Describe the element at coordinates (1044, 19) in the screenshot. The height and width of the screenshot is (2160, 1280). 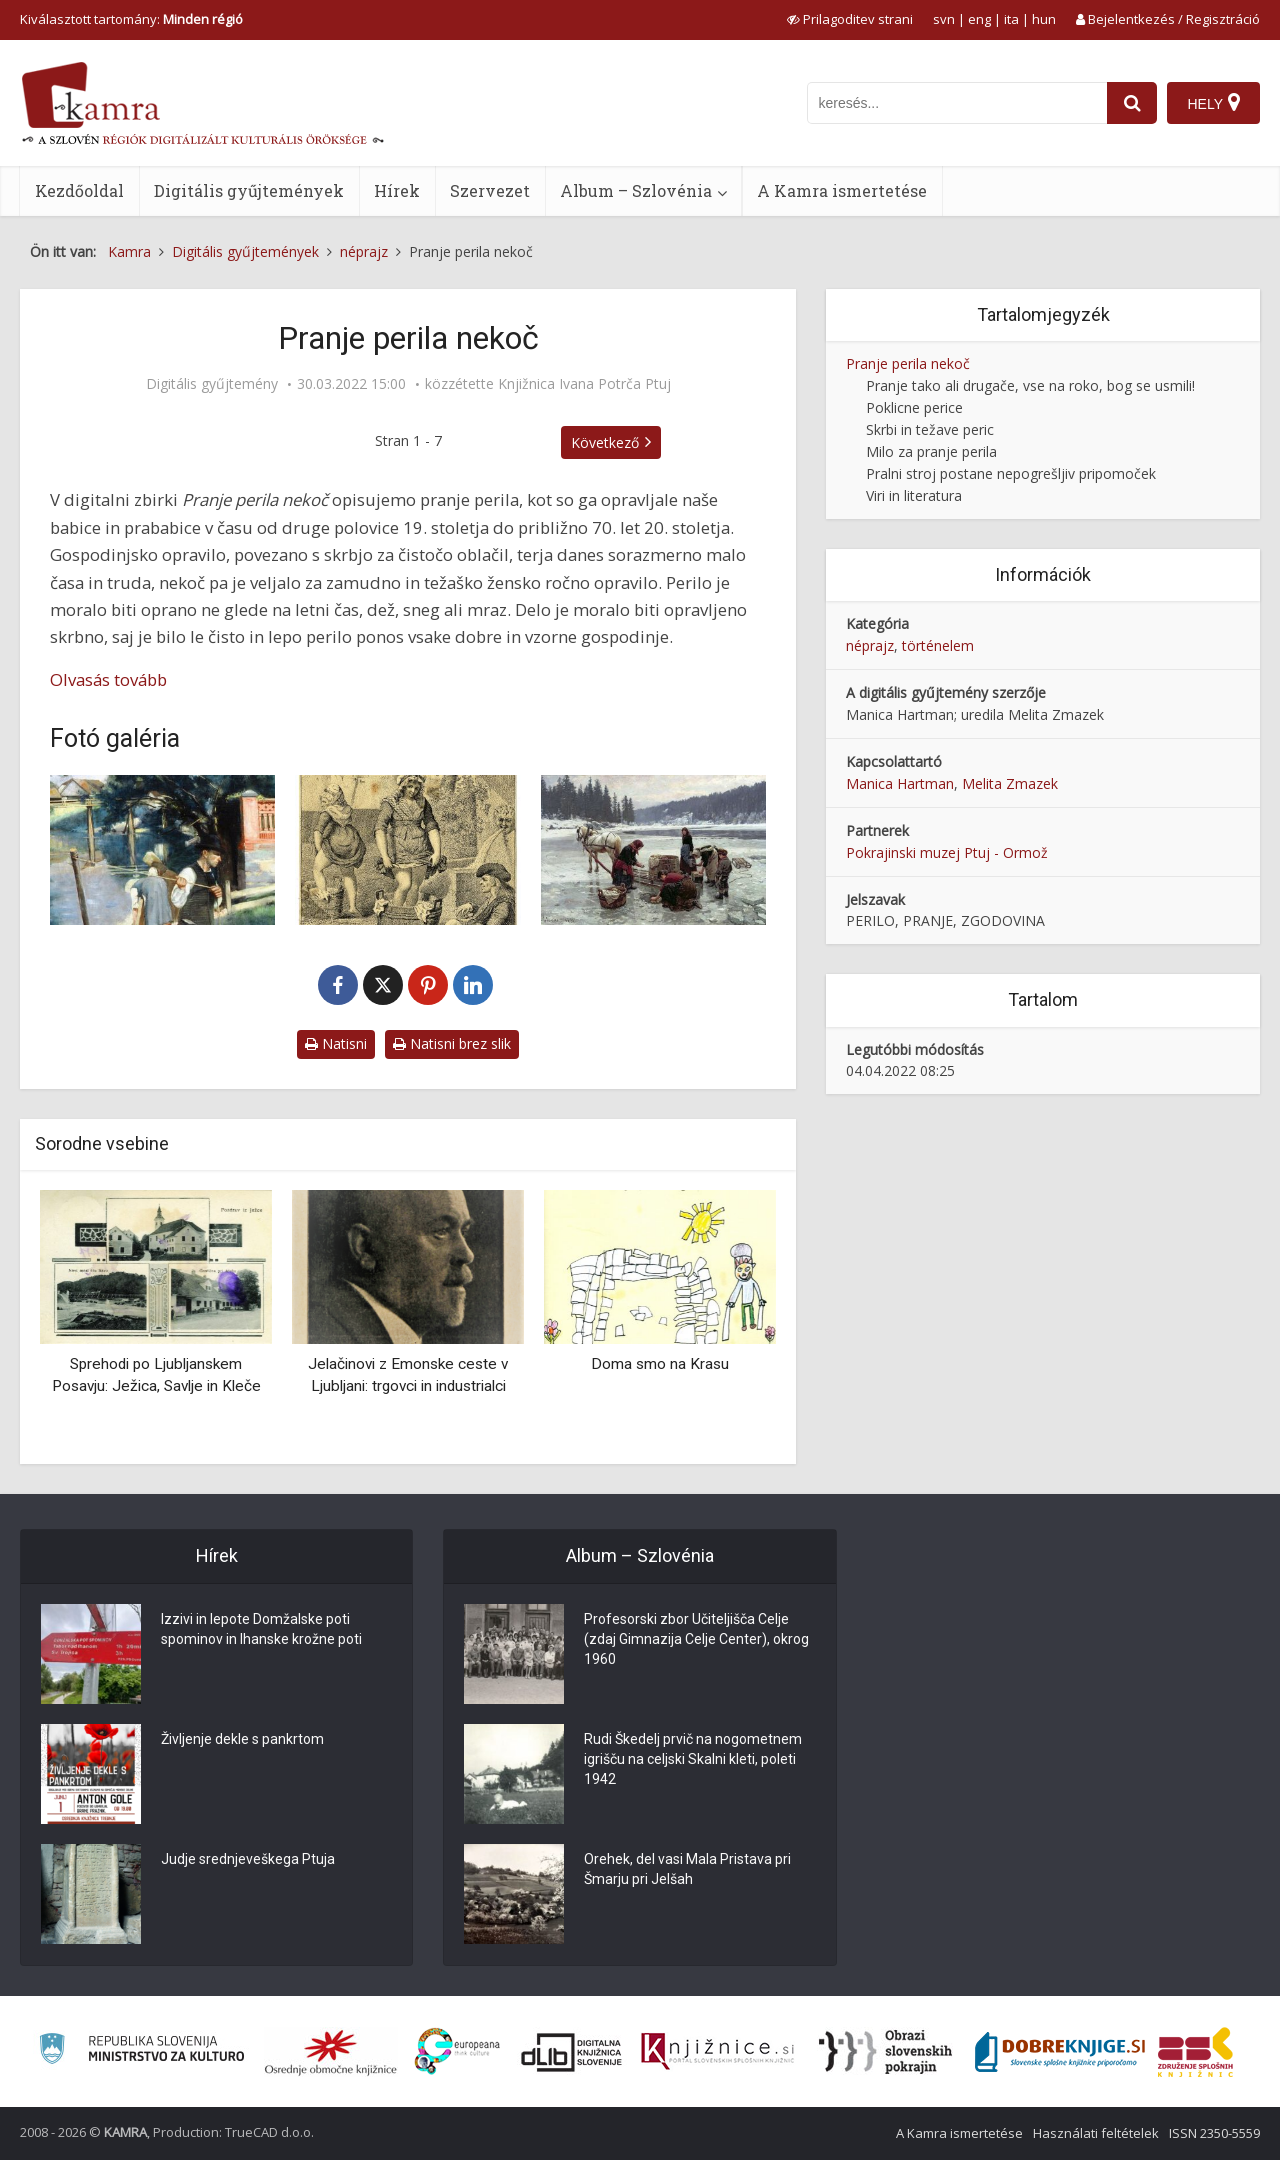
I see `hun` at that location.